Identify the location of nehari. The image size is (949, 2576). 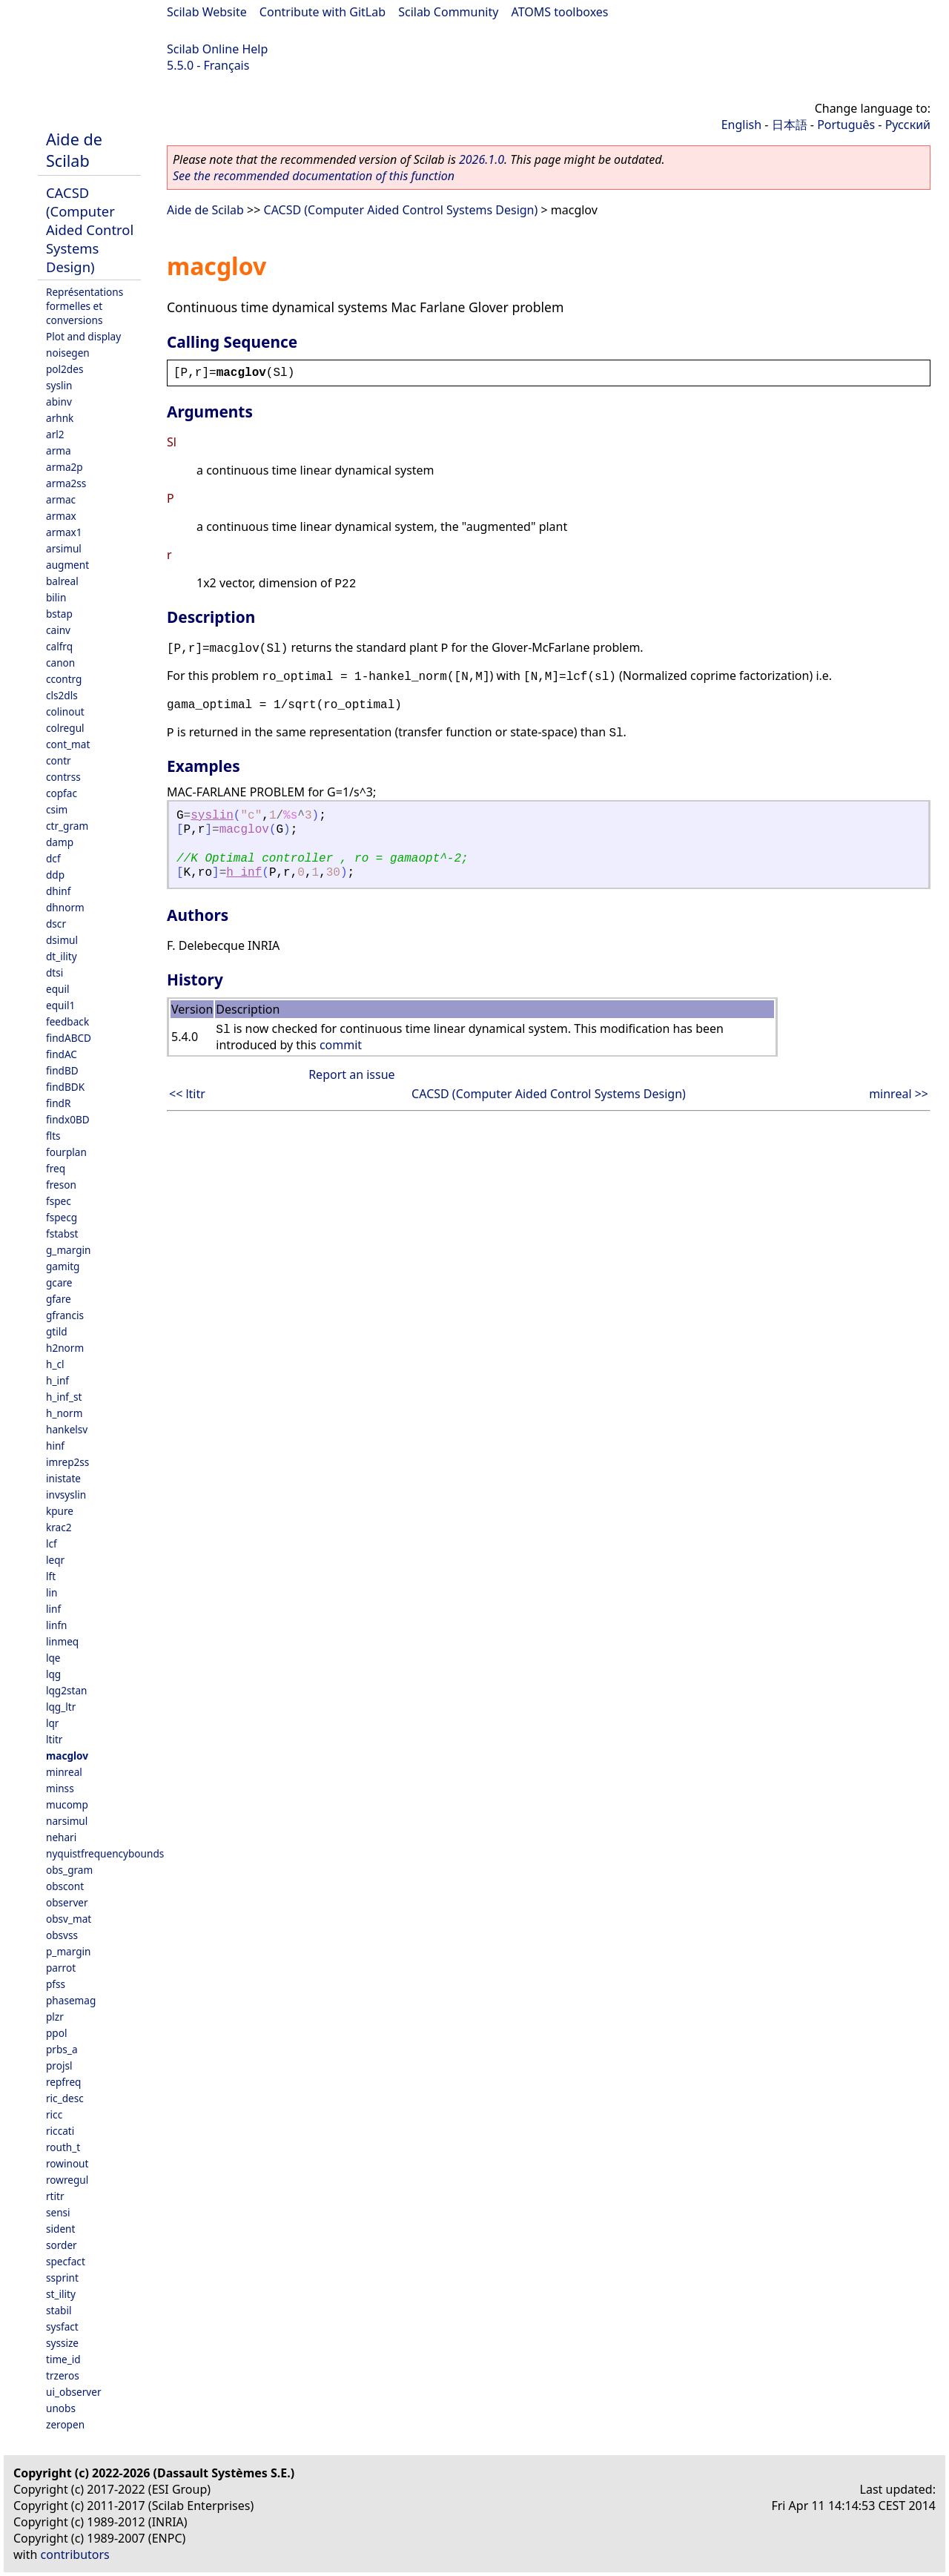
(61, 1837).